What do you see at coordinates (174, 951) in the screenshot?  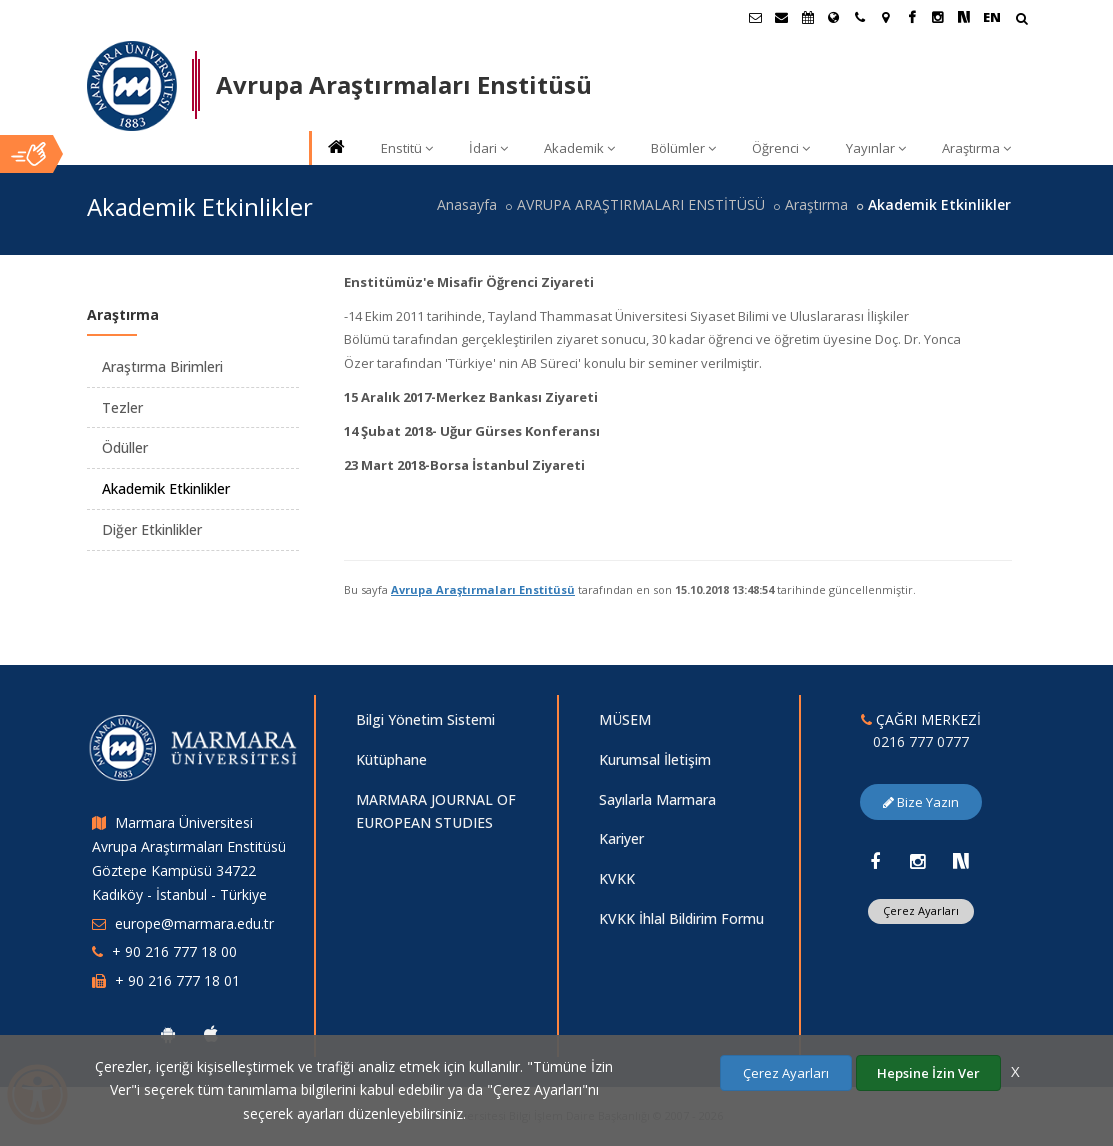 I see `+ 90 216 777 18 00` at bounding box center [174, 951].